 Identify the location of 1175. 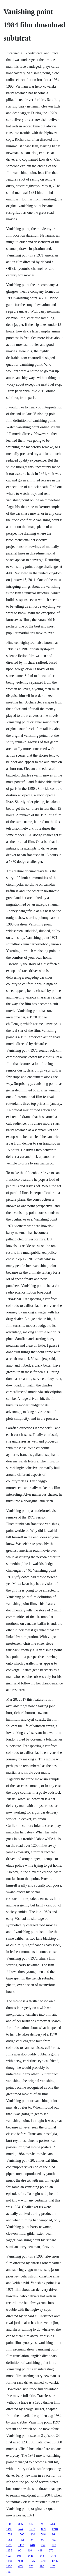
(32, 2561).